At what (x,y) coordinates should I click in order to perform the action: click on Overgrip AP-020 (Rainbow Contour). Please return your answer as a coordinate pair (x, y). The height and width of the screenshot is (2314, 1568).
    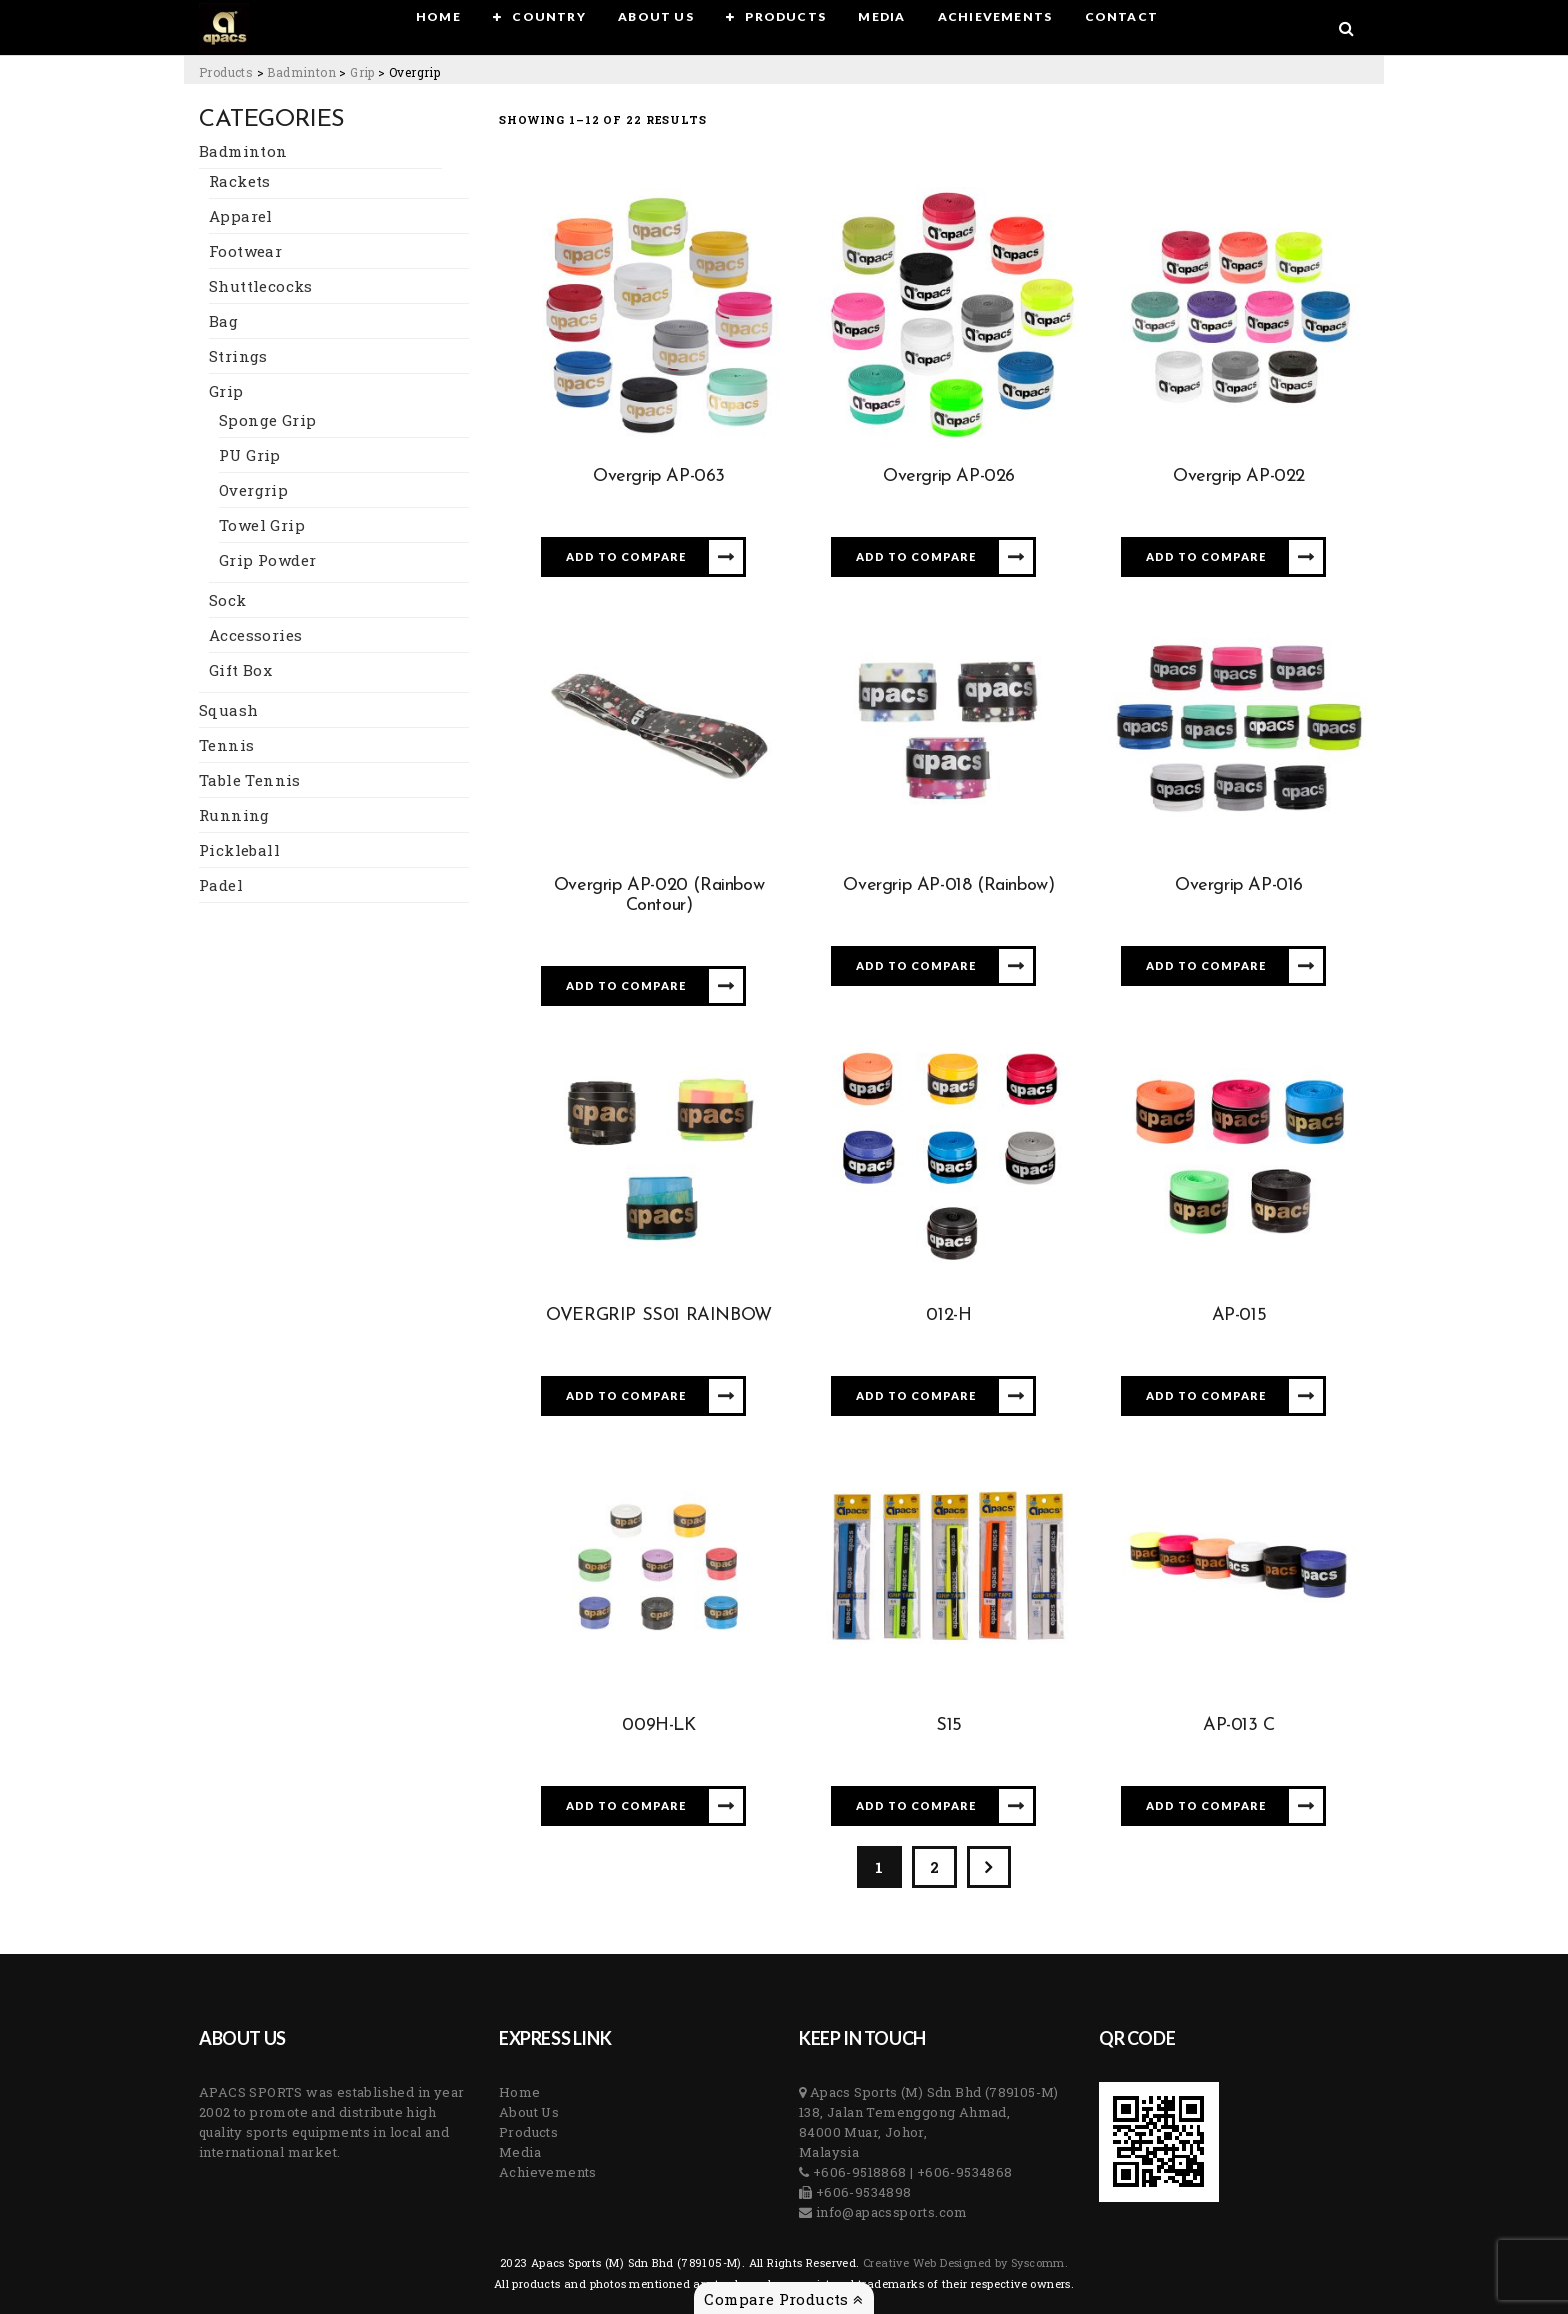
    Looking at the image, I should click on (659, 895).